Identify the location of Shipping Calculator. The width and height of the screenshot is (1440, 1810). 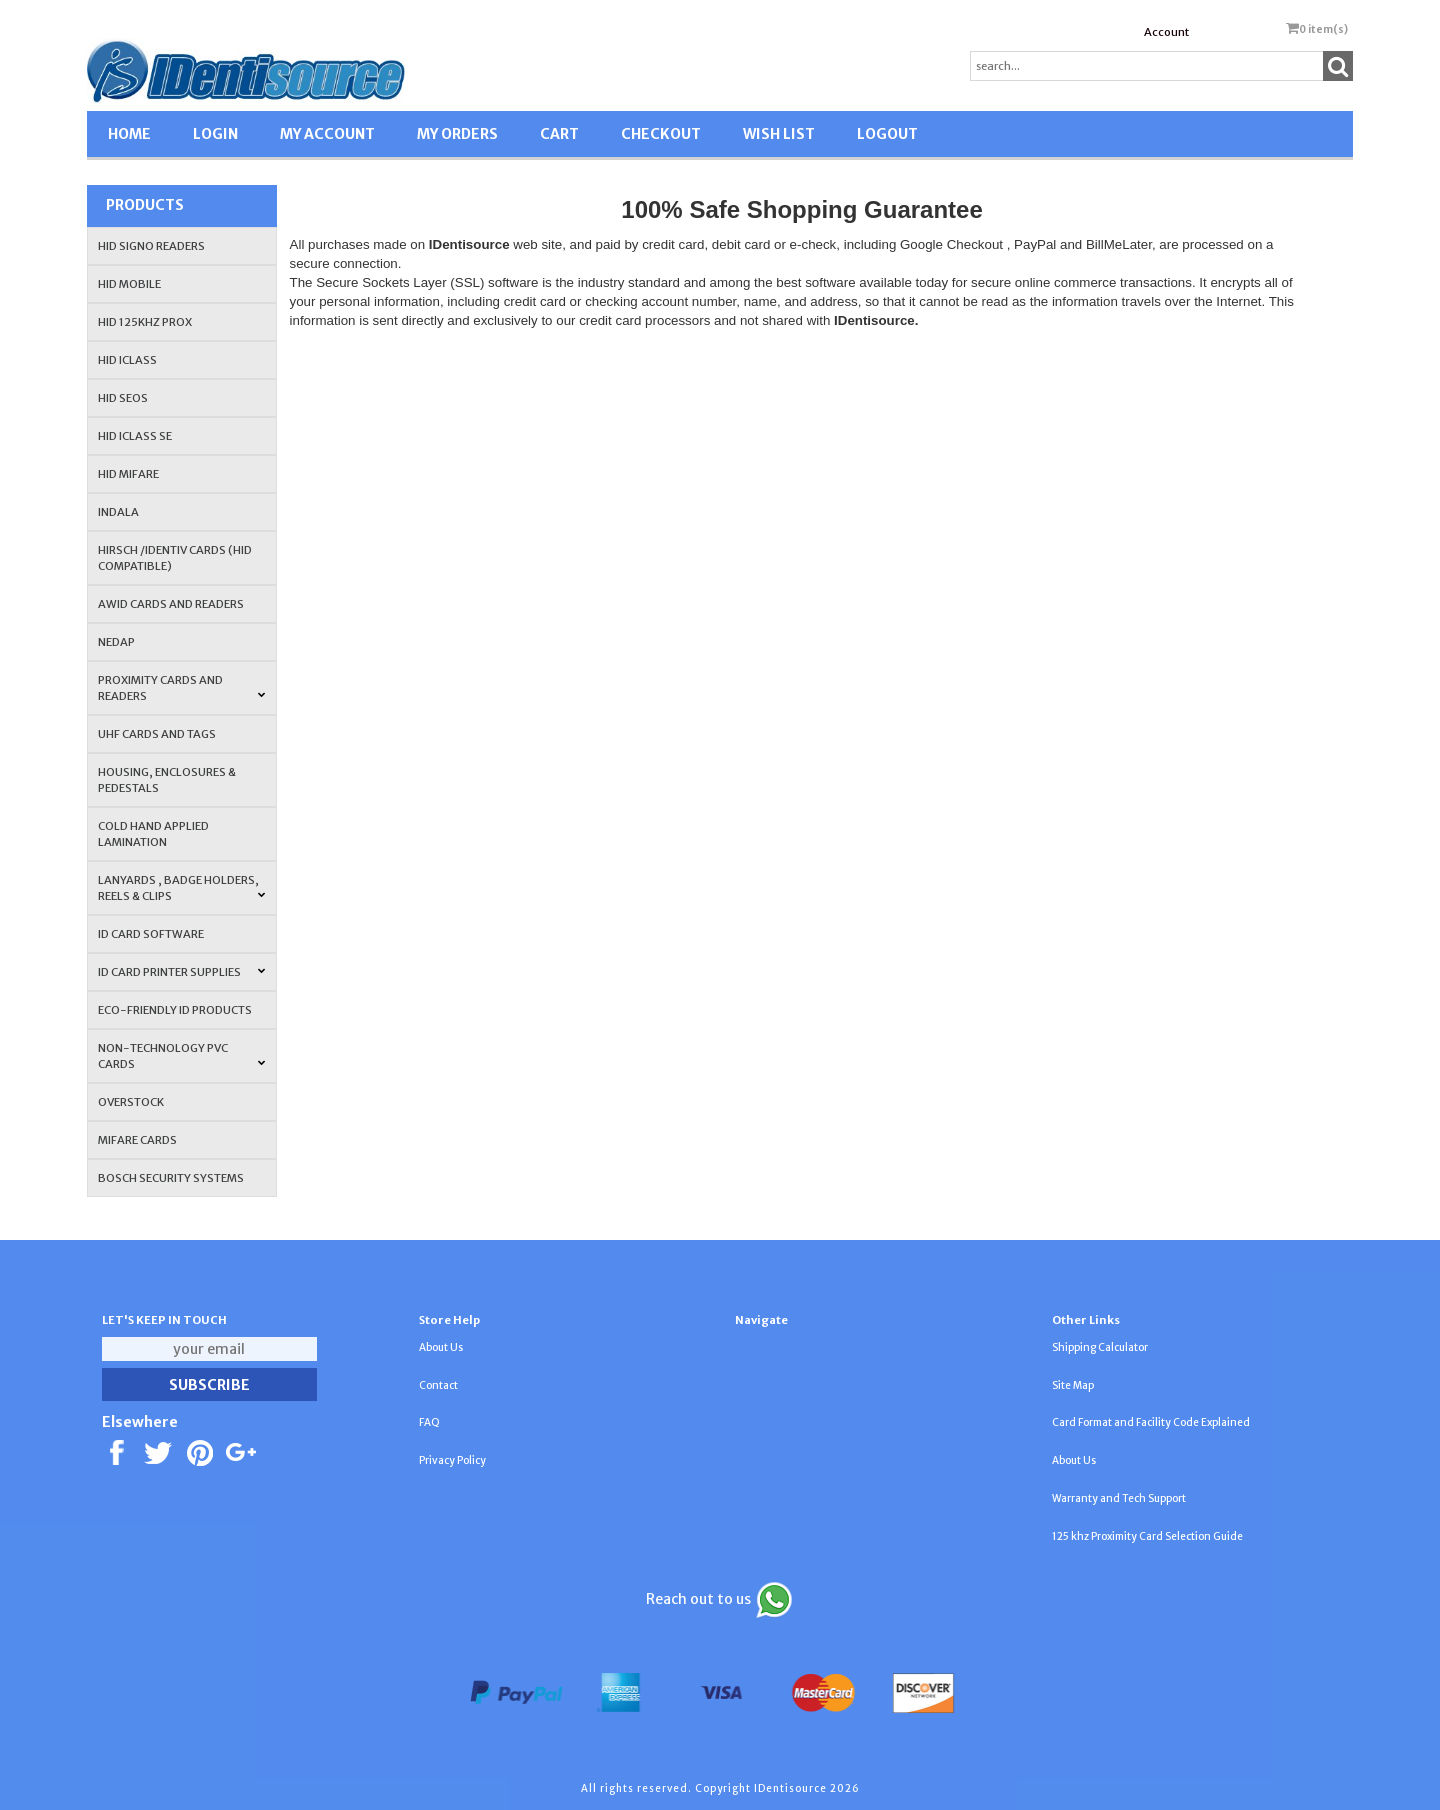
(1100, 1347).